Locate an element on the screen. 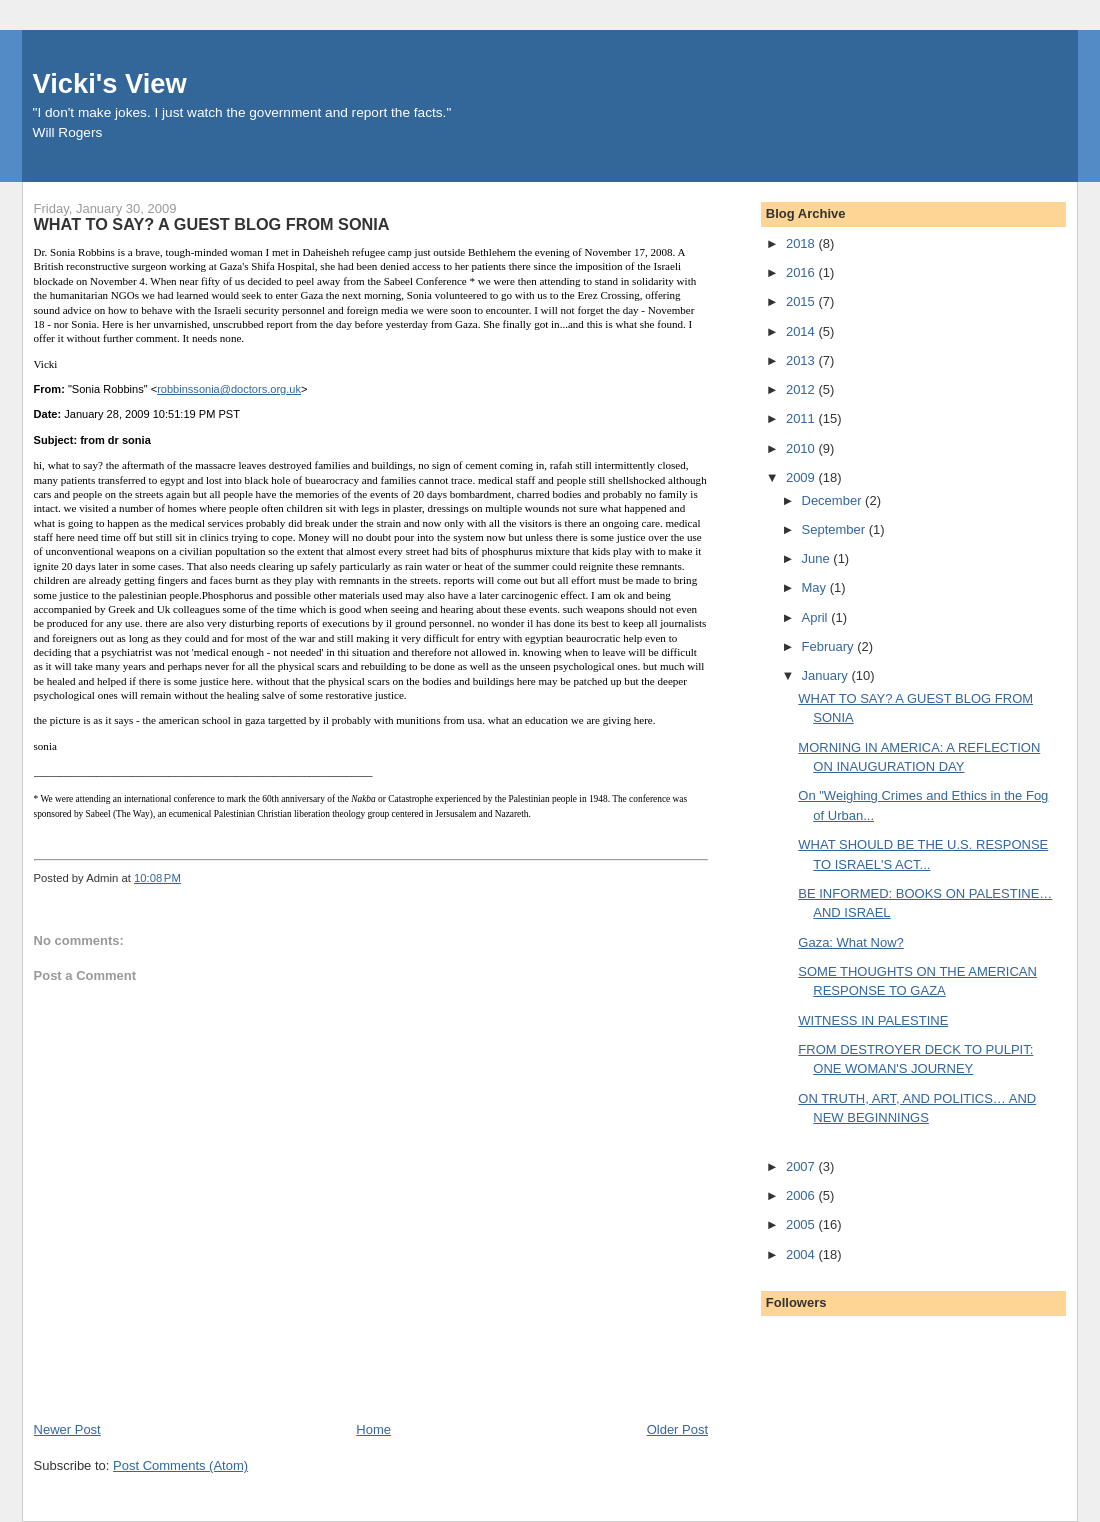 Image resolution: width=1100 pixels, height=1522 pixels. Vicki's View is located at coordinates (110, 83).